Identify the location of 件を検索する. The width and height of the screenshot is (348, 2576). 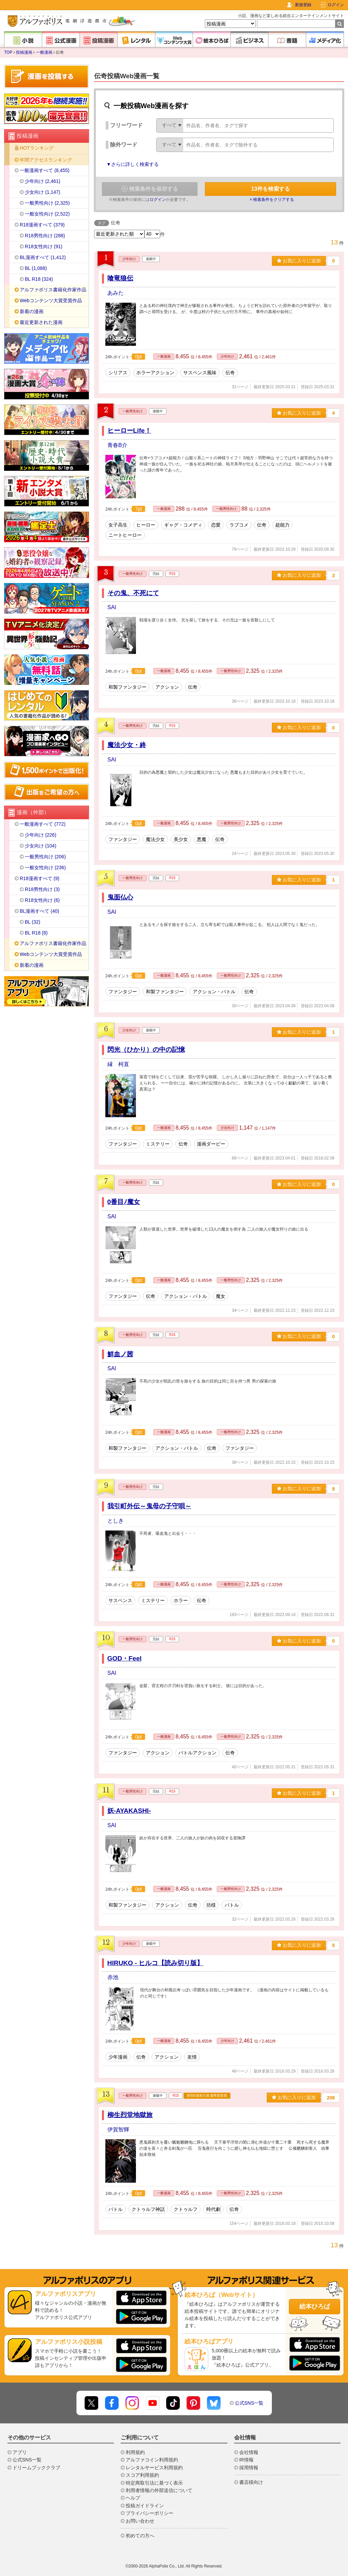
(270, 189).